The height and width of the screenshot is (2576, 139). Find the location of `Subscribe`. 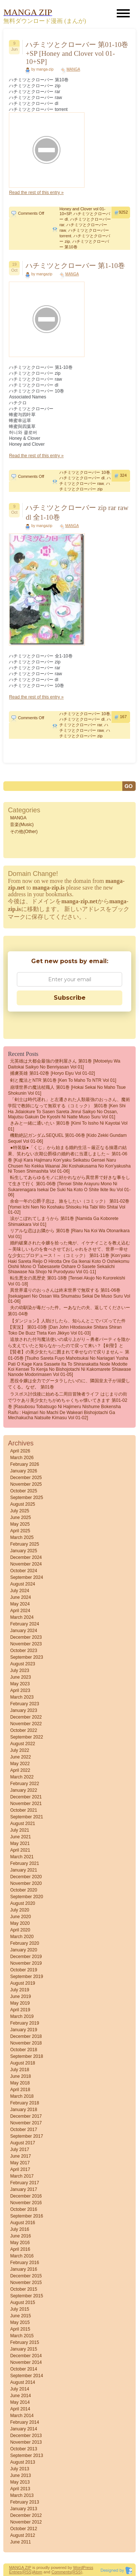

Subscribe is located at coordinates (70, 997).